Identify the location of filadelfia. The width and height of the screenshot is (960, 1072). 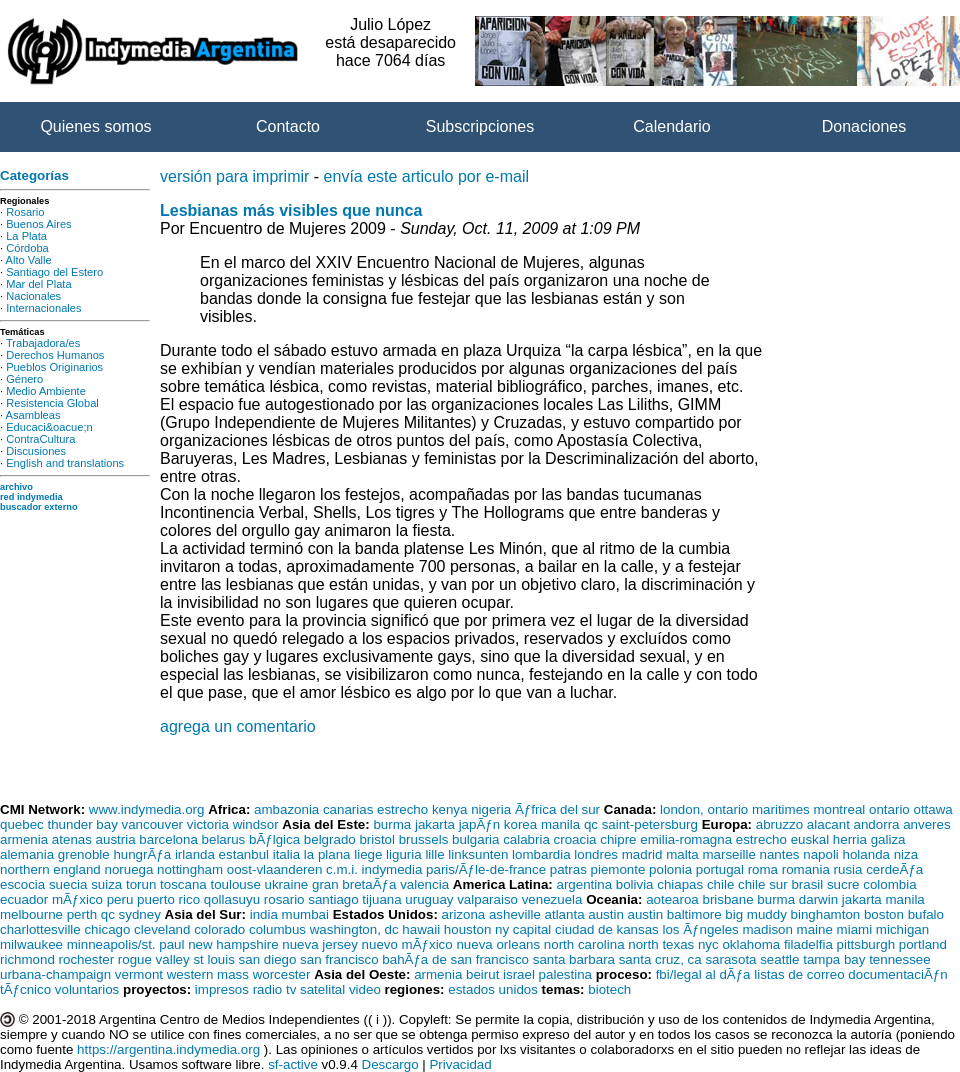
(808, 944).